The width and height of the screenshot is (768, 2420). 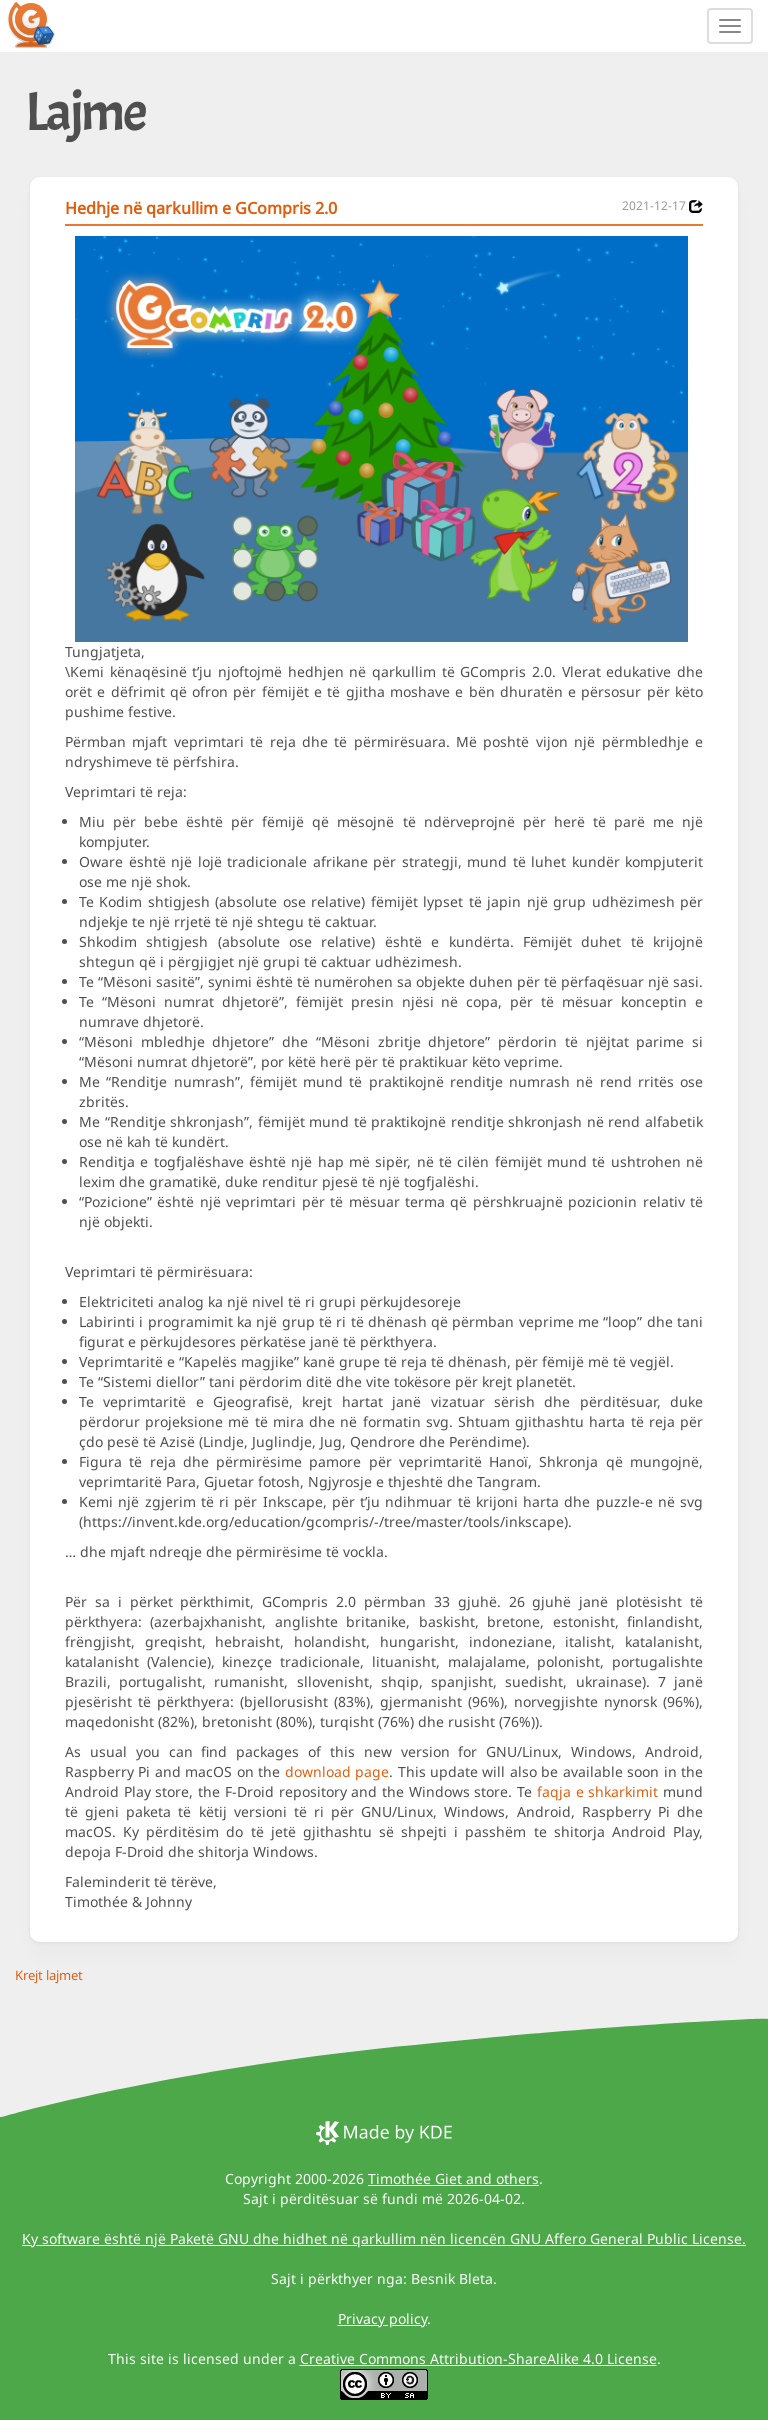 I want to click on faqja e shkarkimit, so click(x=597, y=1791).